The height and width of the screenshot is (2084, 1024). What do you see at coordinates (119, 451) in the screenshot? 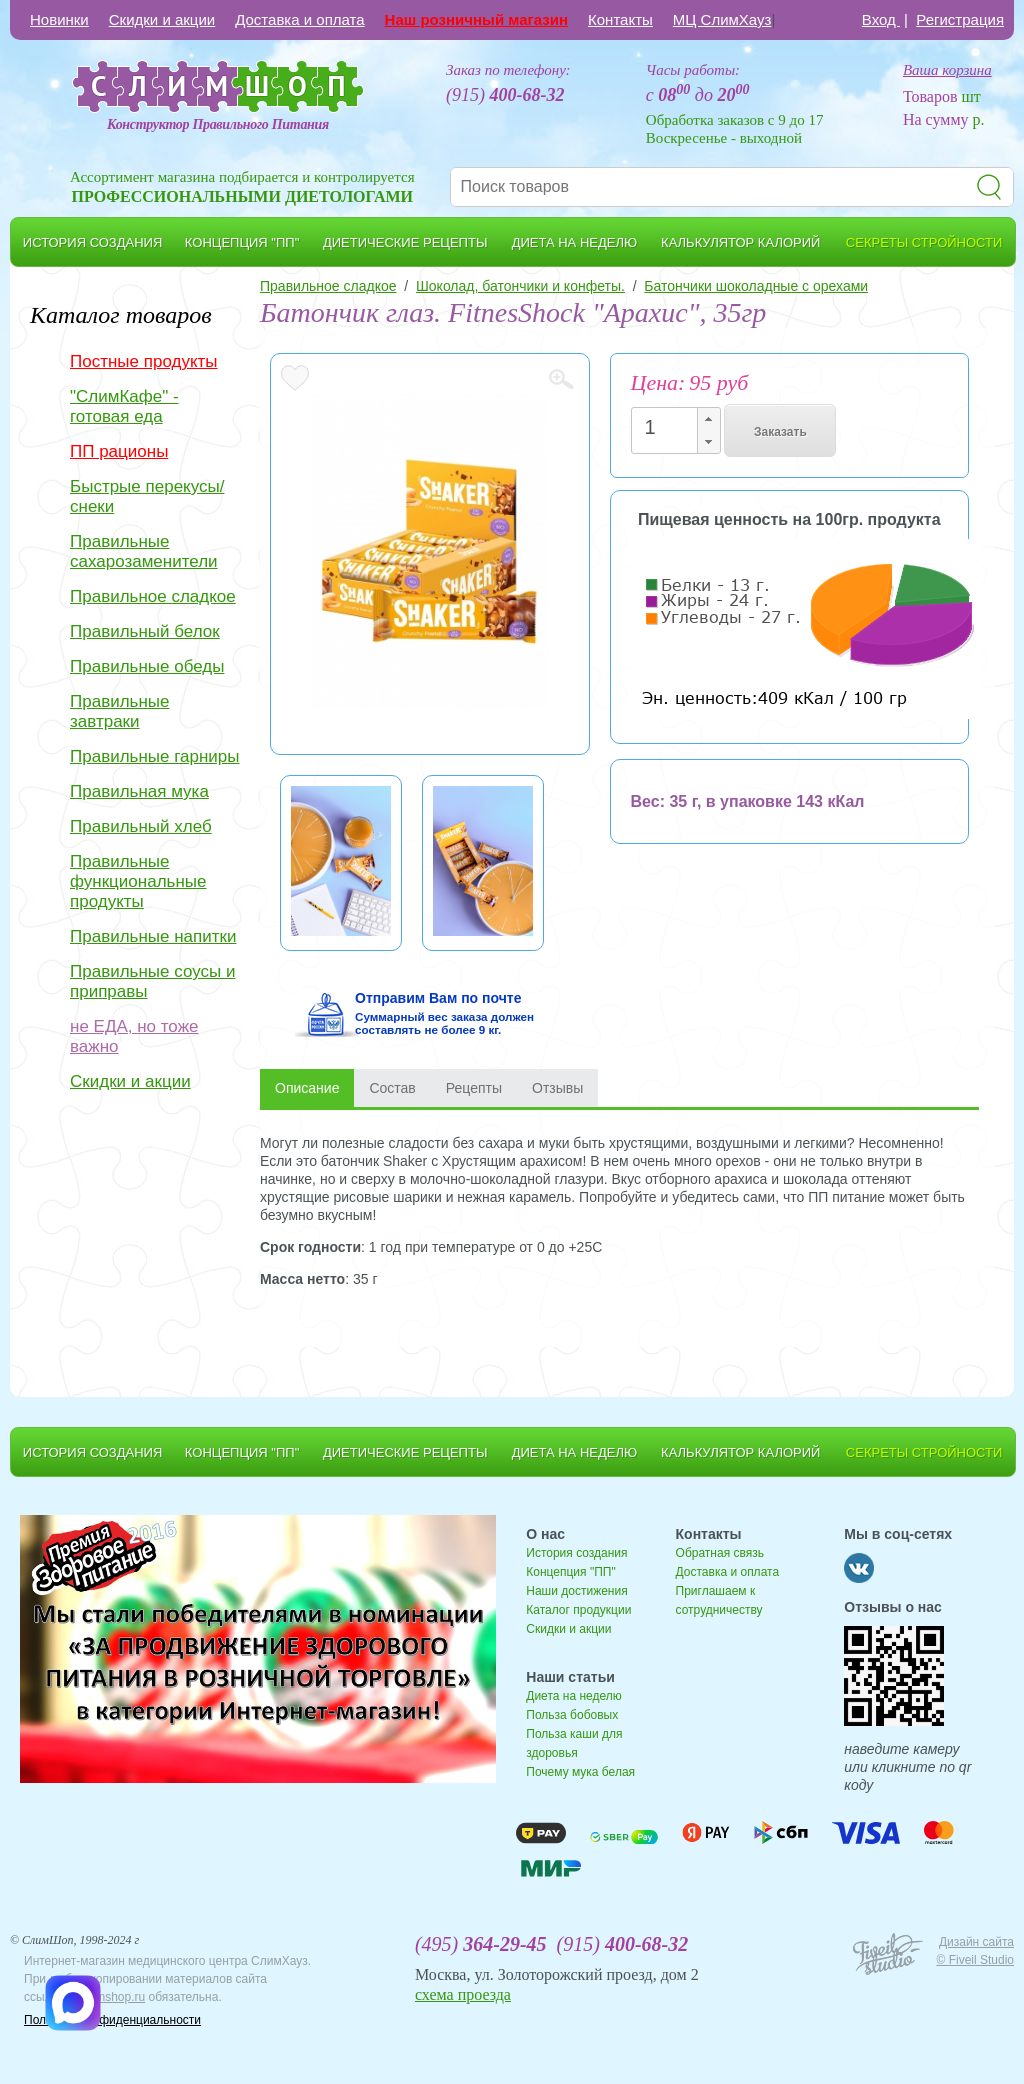
I see `ПП рационы` at bounding box center [119, 451].